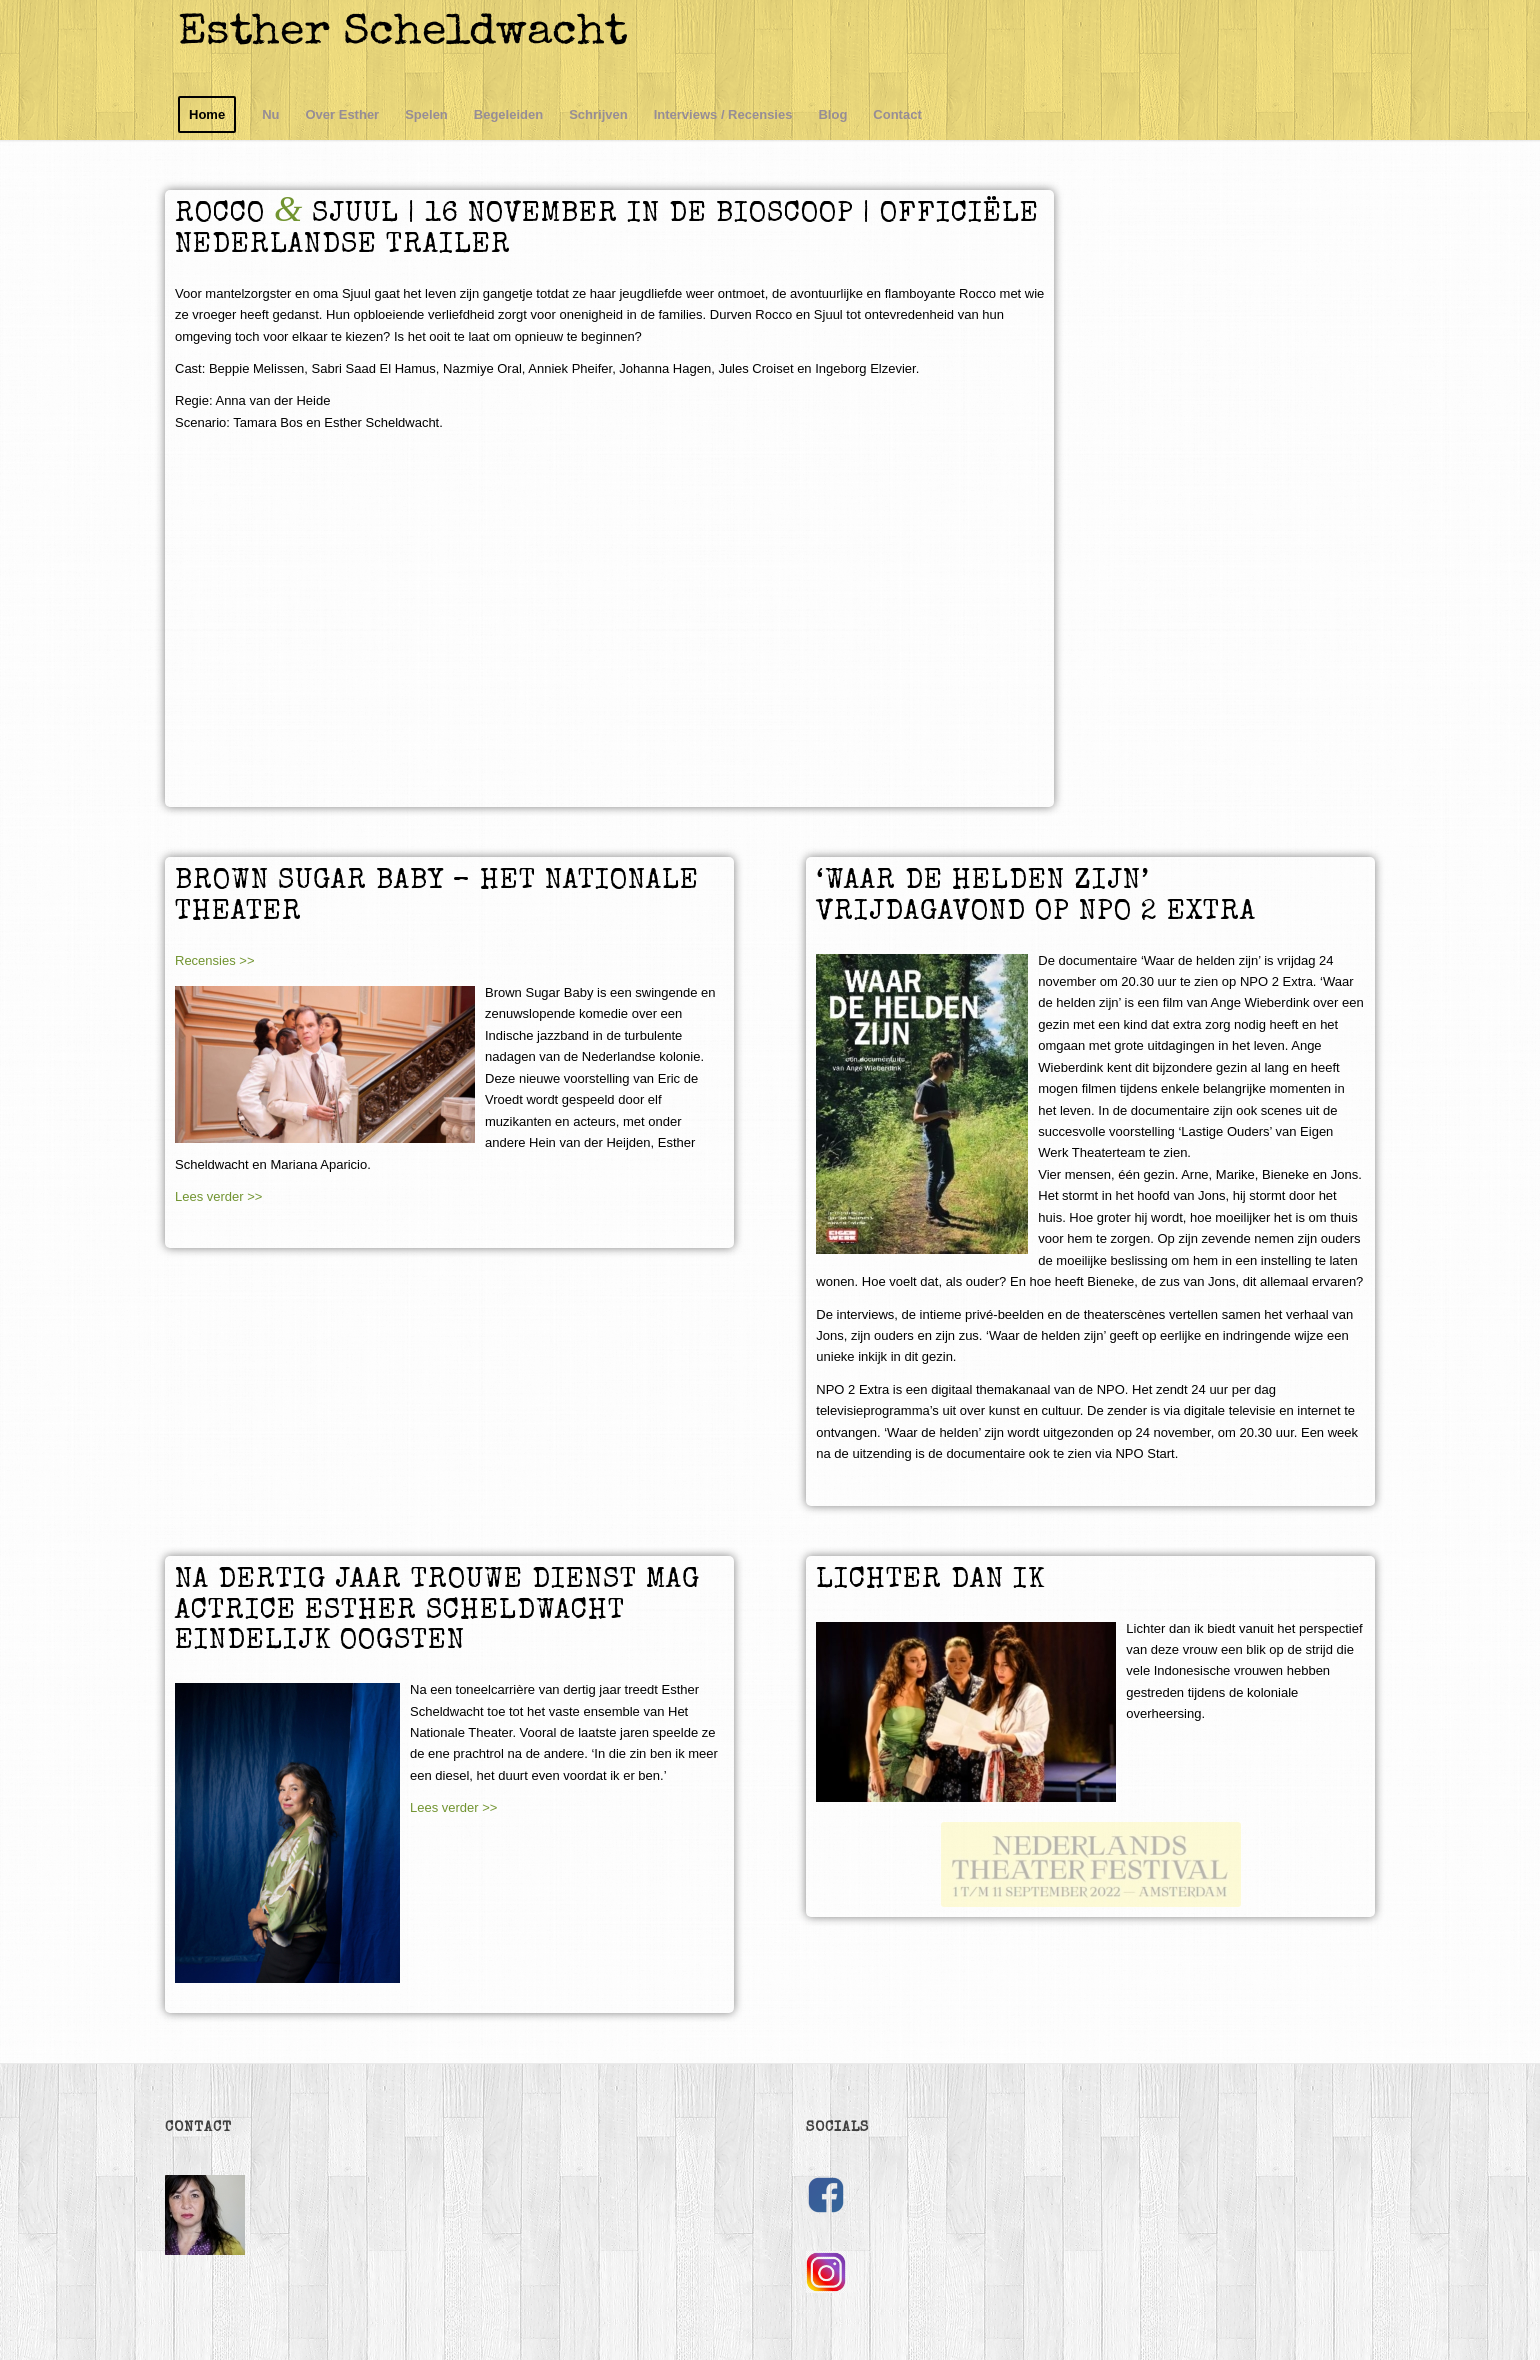 The image size is (1540, 2360). What do you see at coordinates (218, 1196) in the screenshot?
I see `Lees verder >>` at bounding box center [218, 1196].